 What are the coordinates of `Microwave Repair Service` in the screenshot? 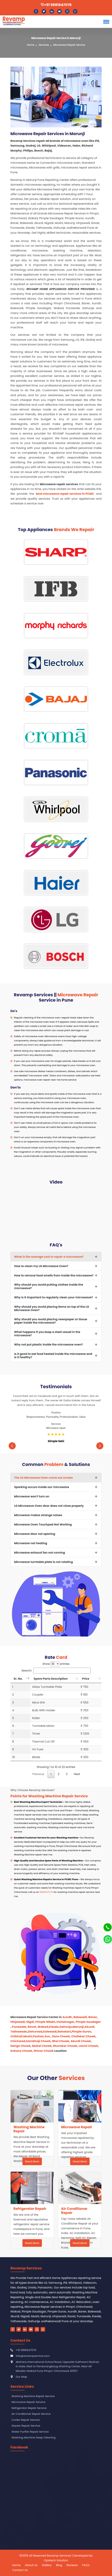 It's located at (28, 2402).